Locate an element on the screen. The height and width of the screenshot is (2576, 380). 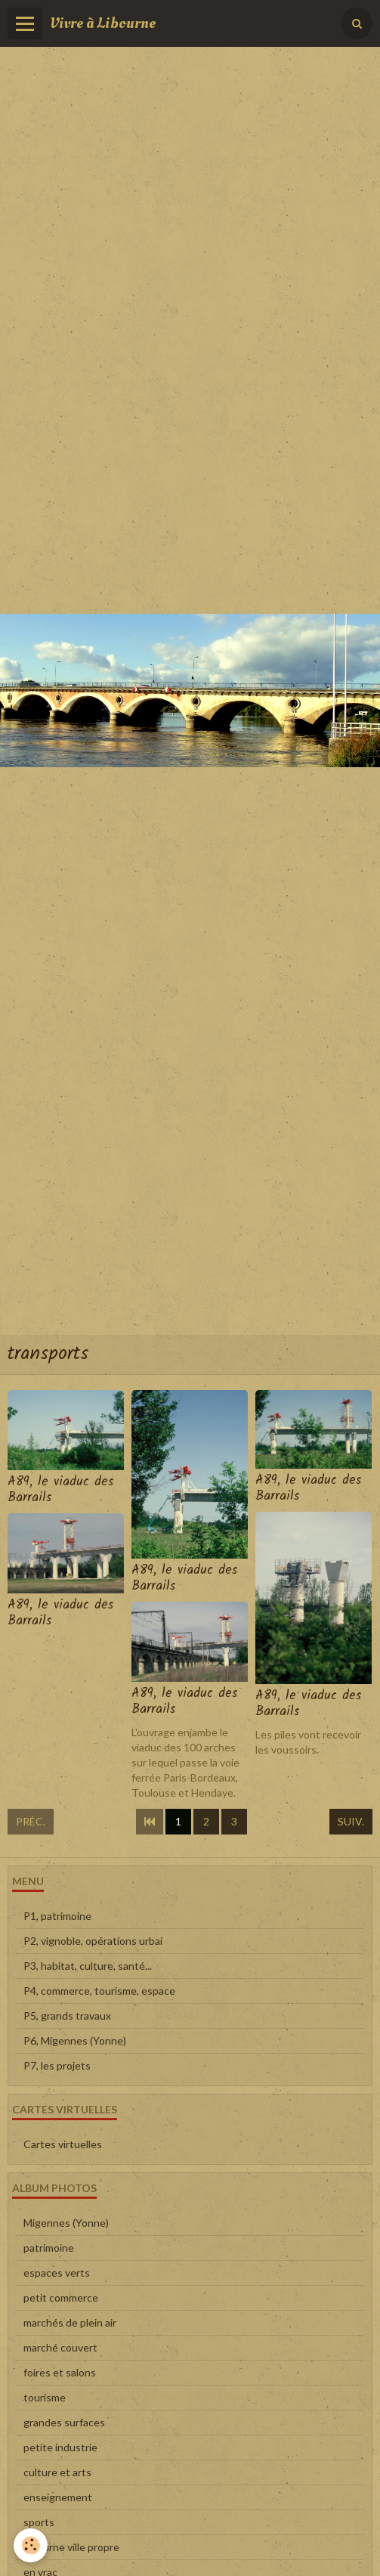
espaces verts is located at coordinates (56, 2272).